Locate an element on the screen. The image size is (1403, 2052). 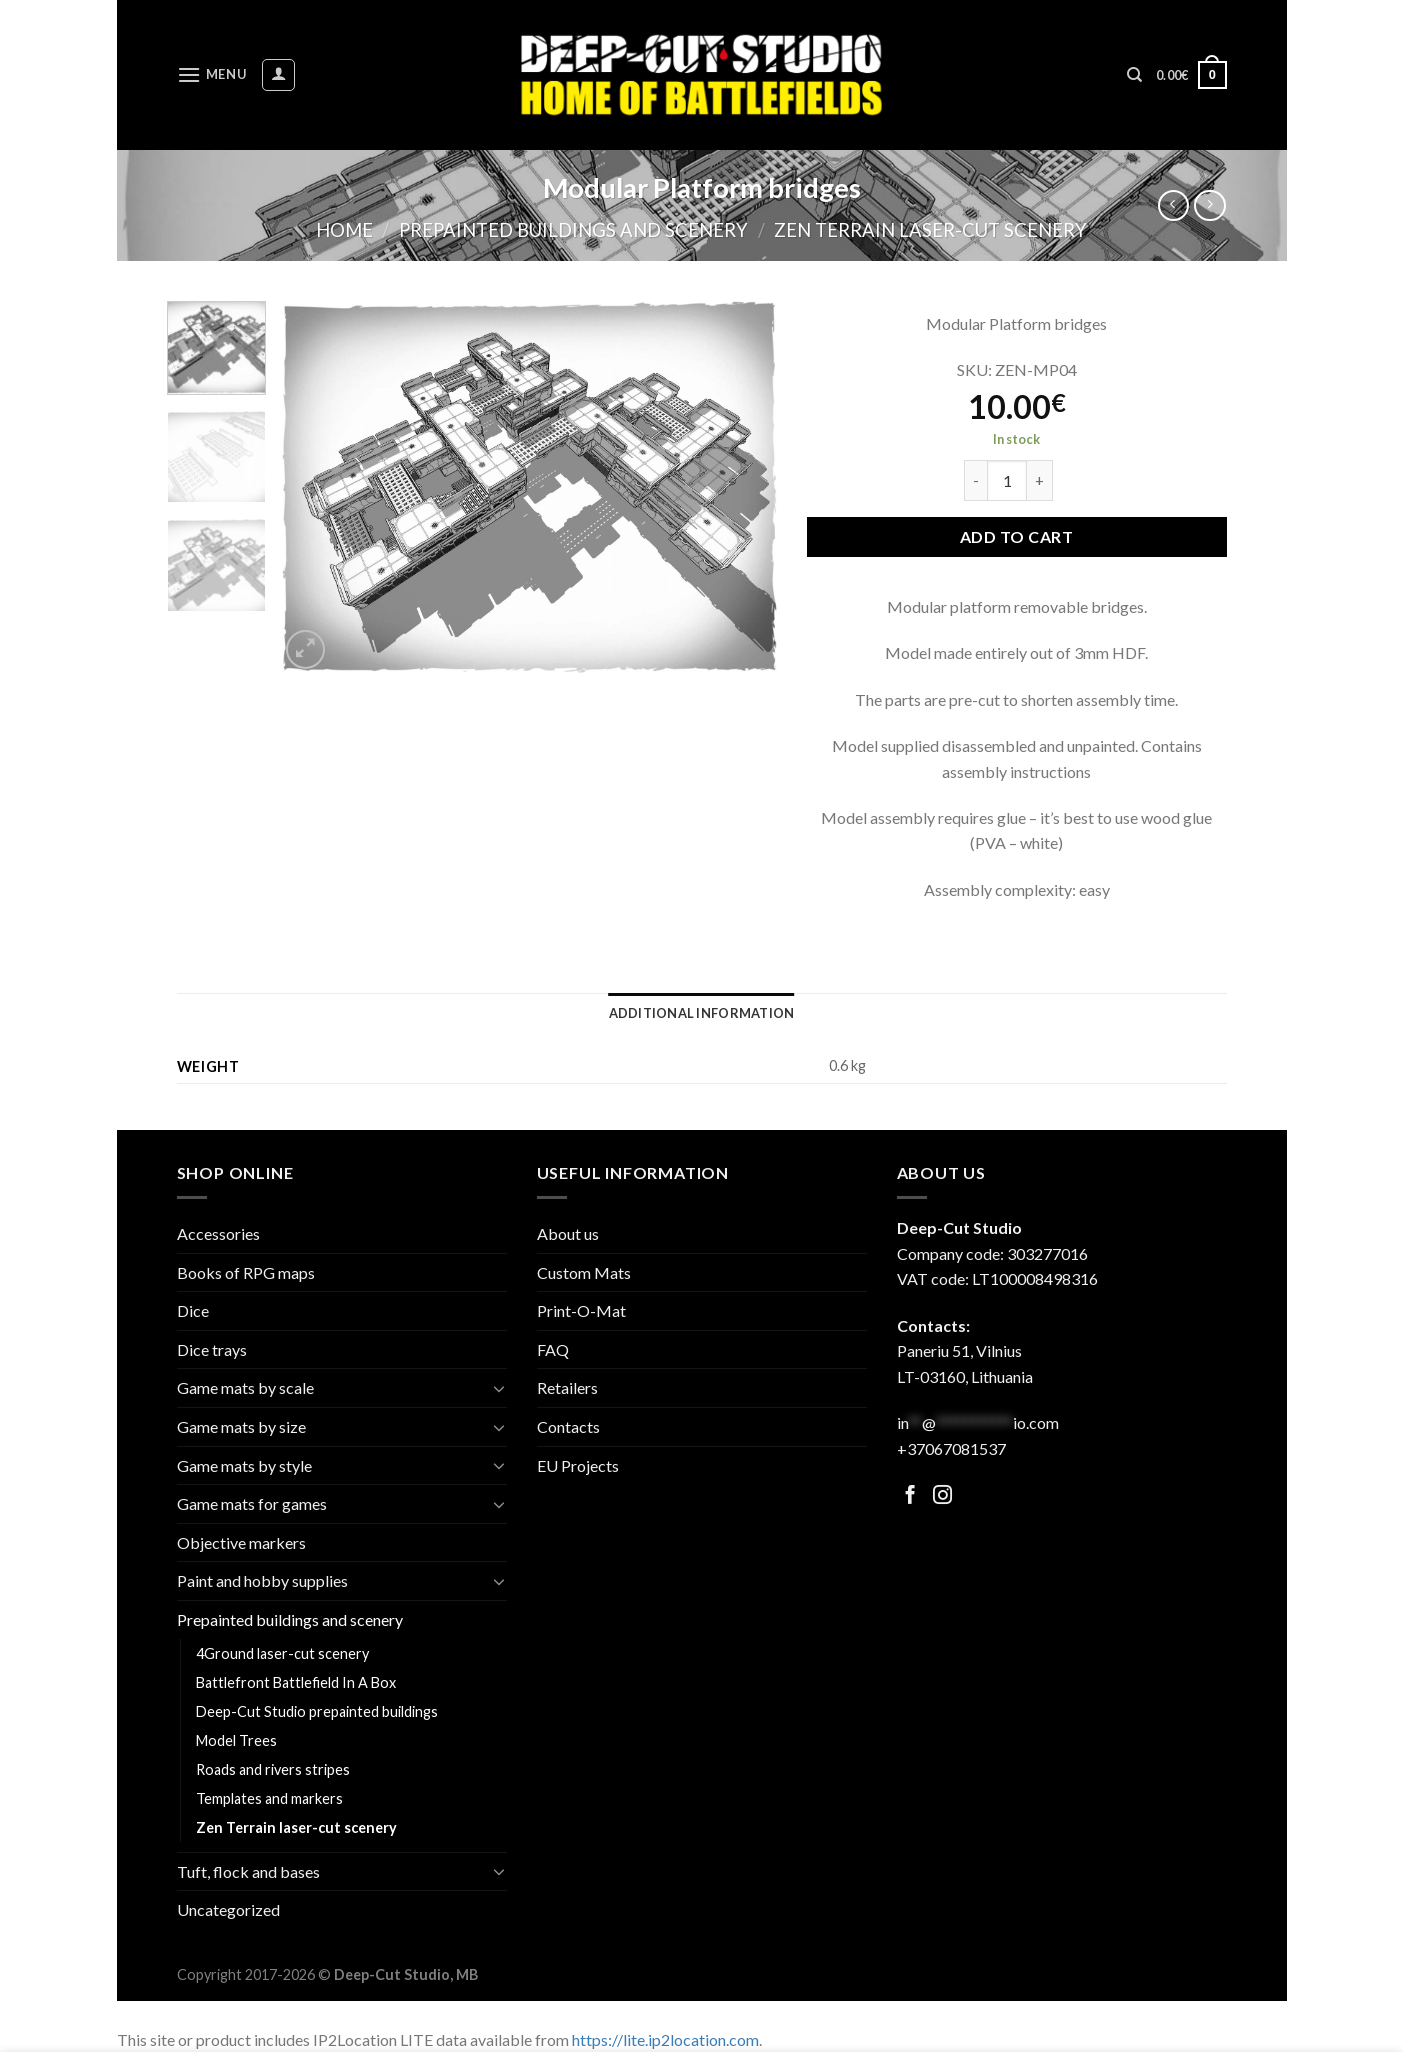
Battlefront Battlefield In A Box is located at coordinates (296, 1682).